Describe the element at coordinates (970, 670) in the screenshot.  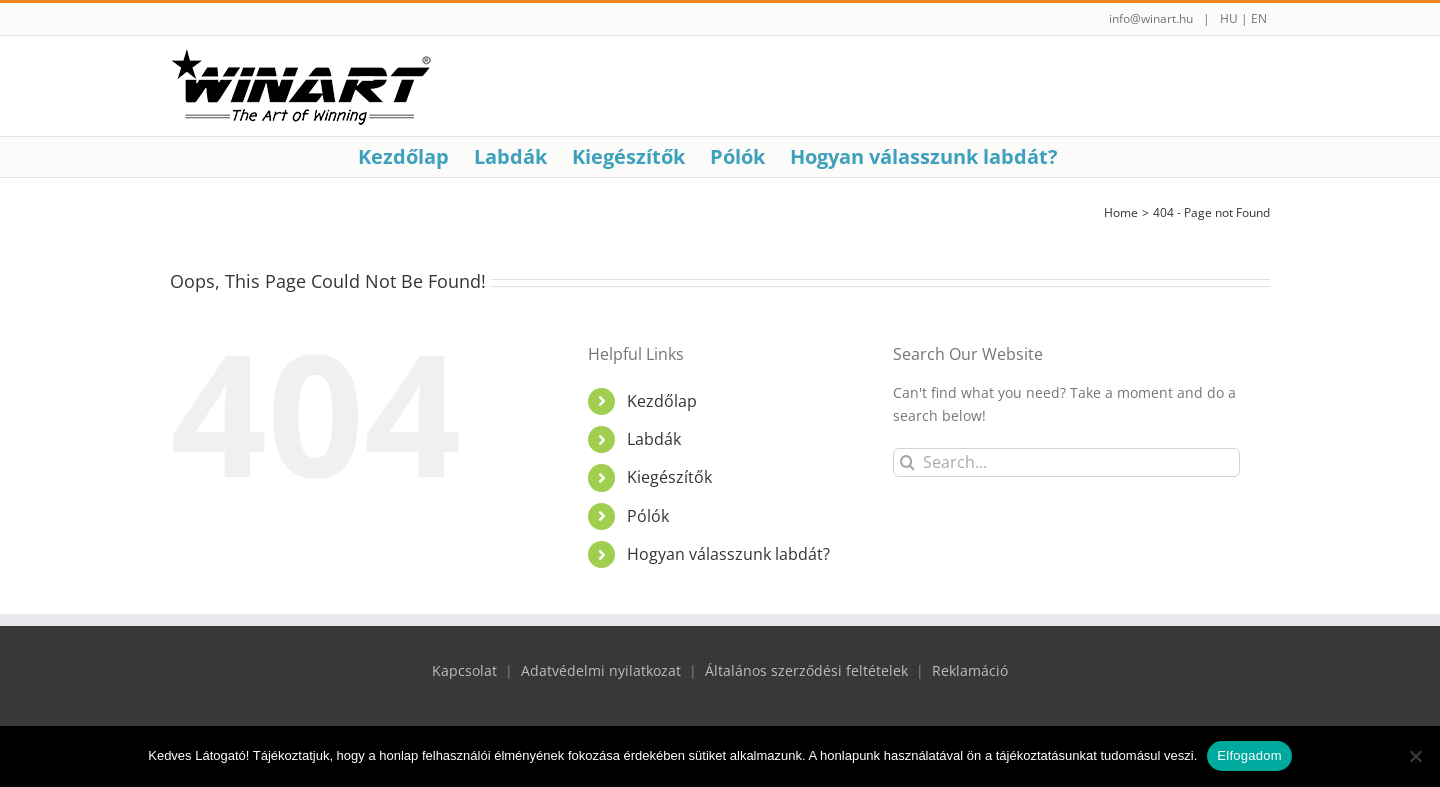
I see `Reklamáció` at that location.